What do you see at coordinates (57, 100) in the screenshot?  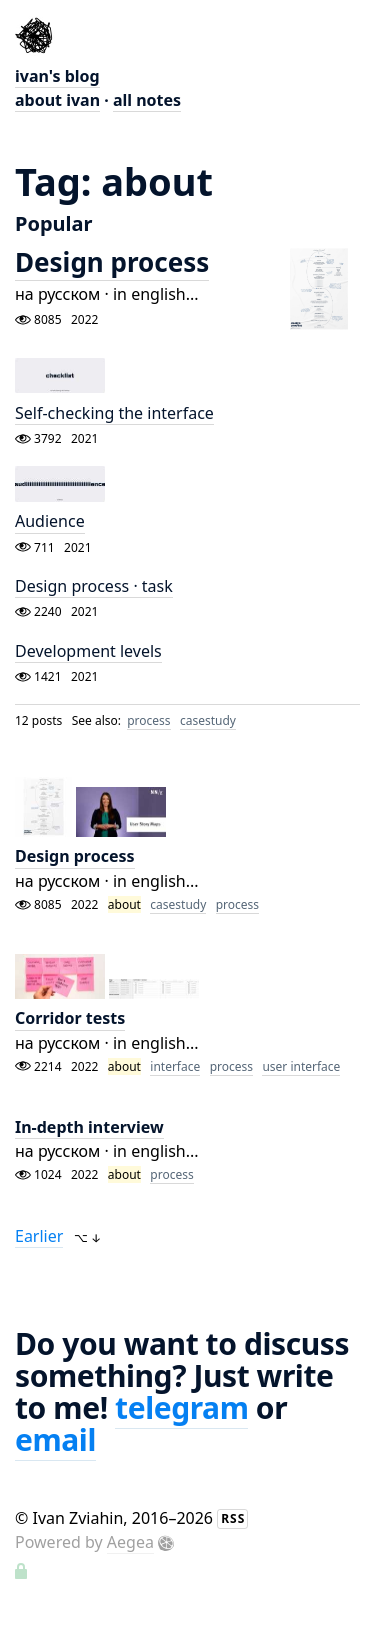 I see `about ivan` at bounding box center [57, 100].